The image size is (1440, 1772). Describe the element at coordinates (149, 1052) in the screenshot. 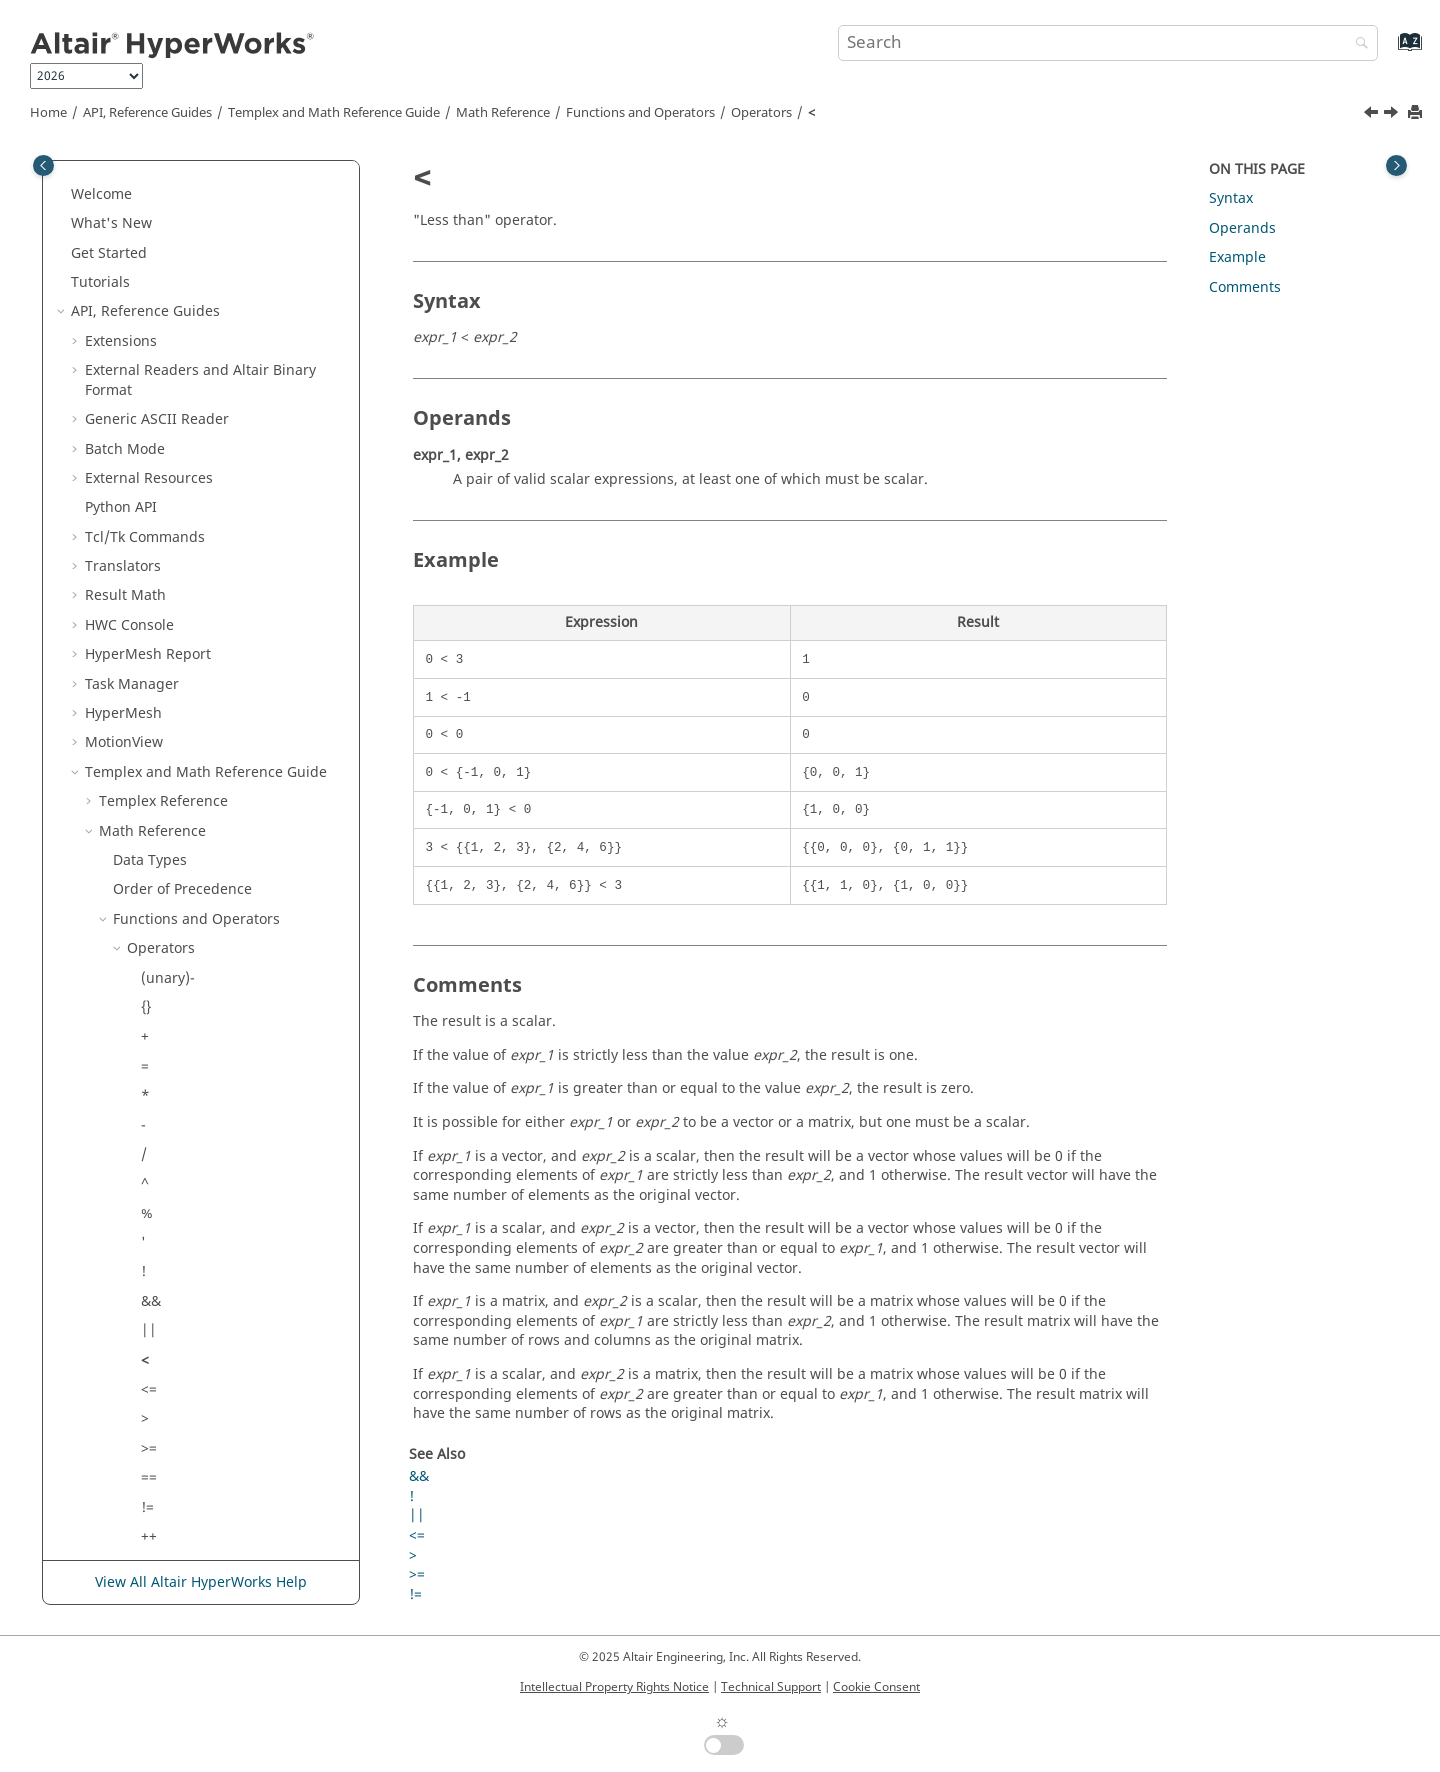

I see `>=` at that location.